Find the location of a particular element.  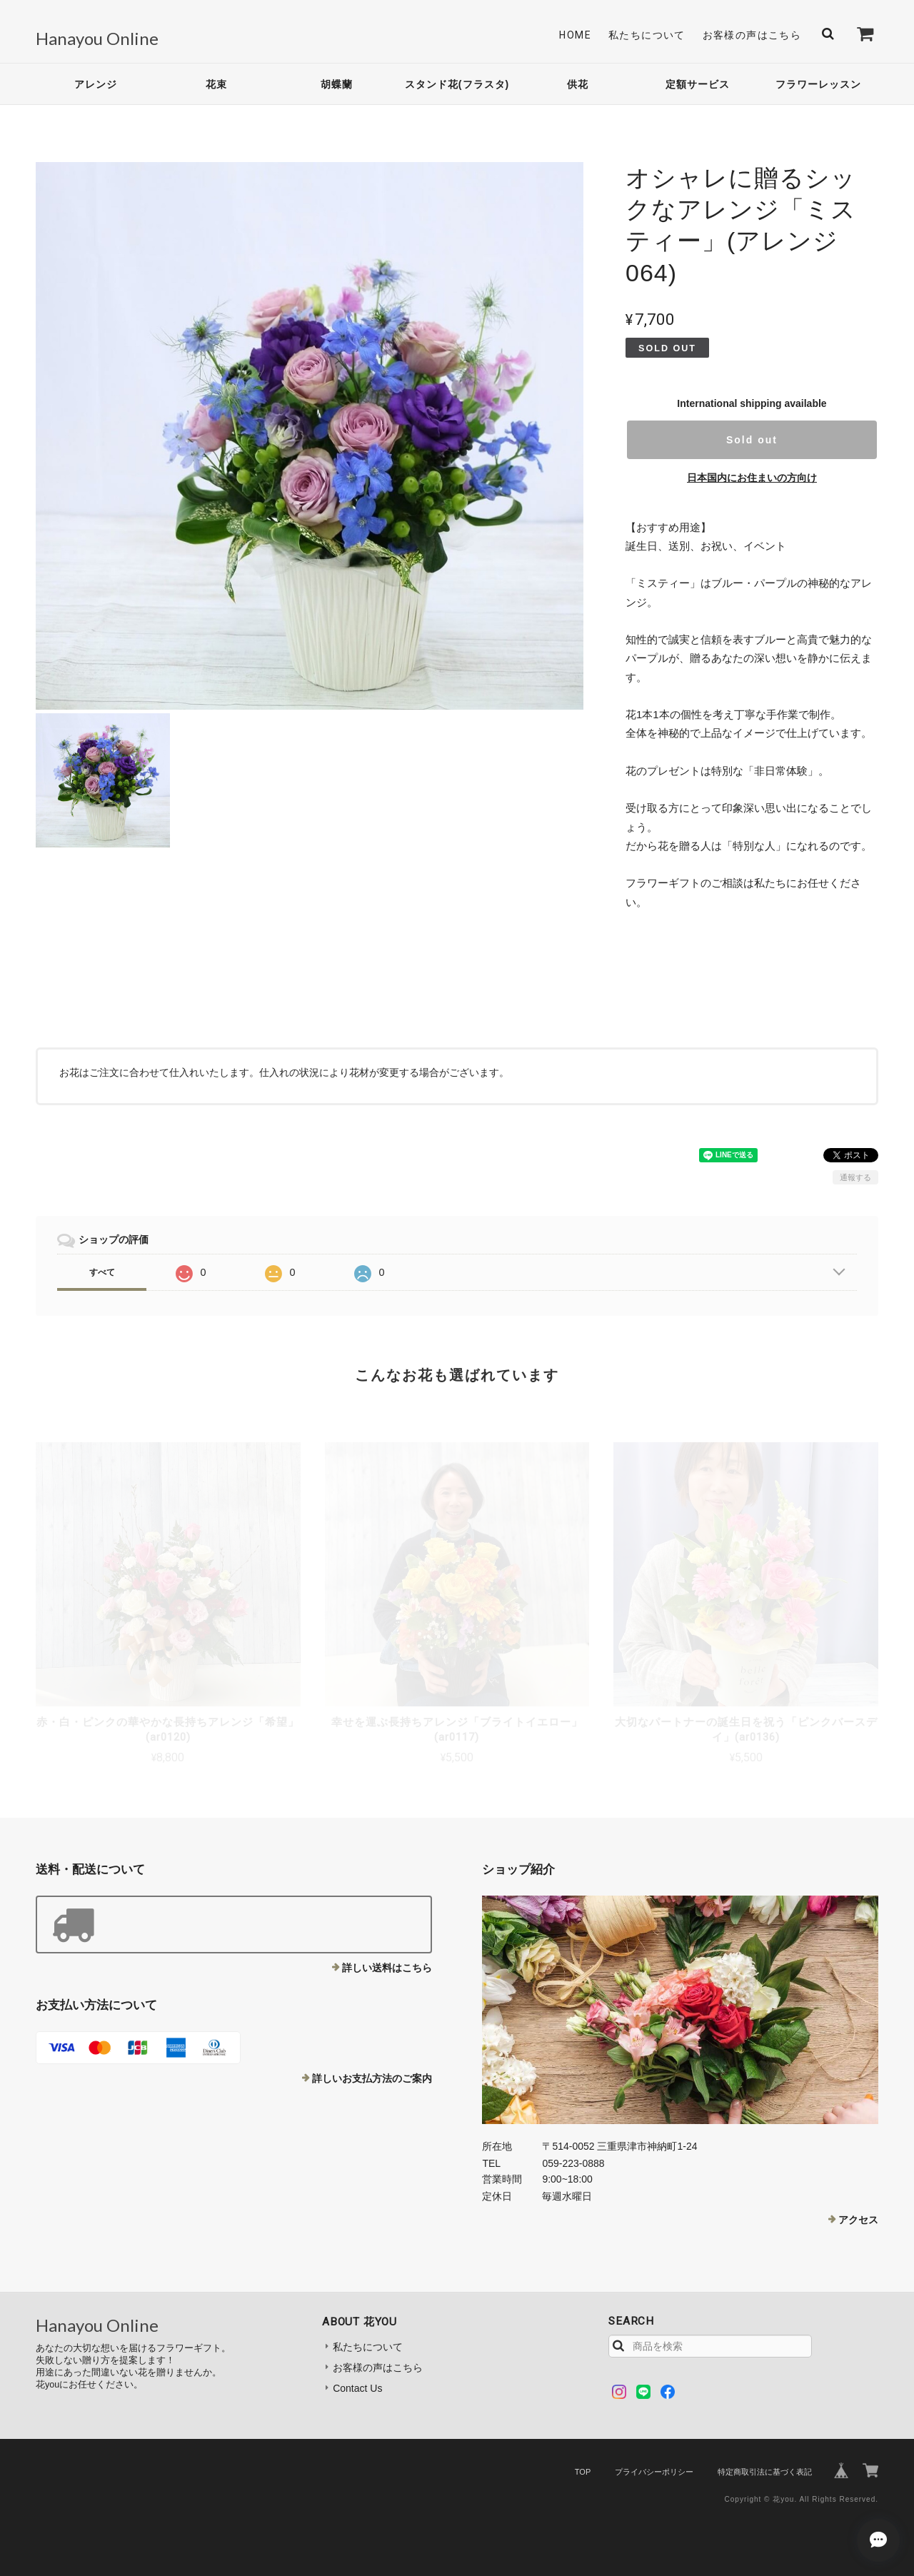

Home is located at coordinates (575, 35).